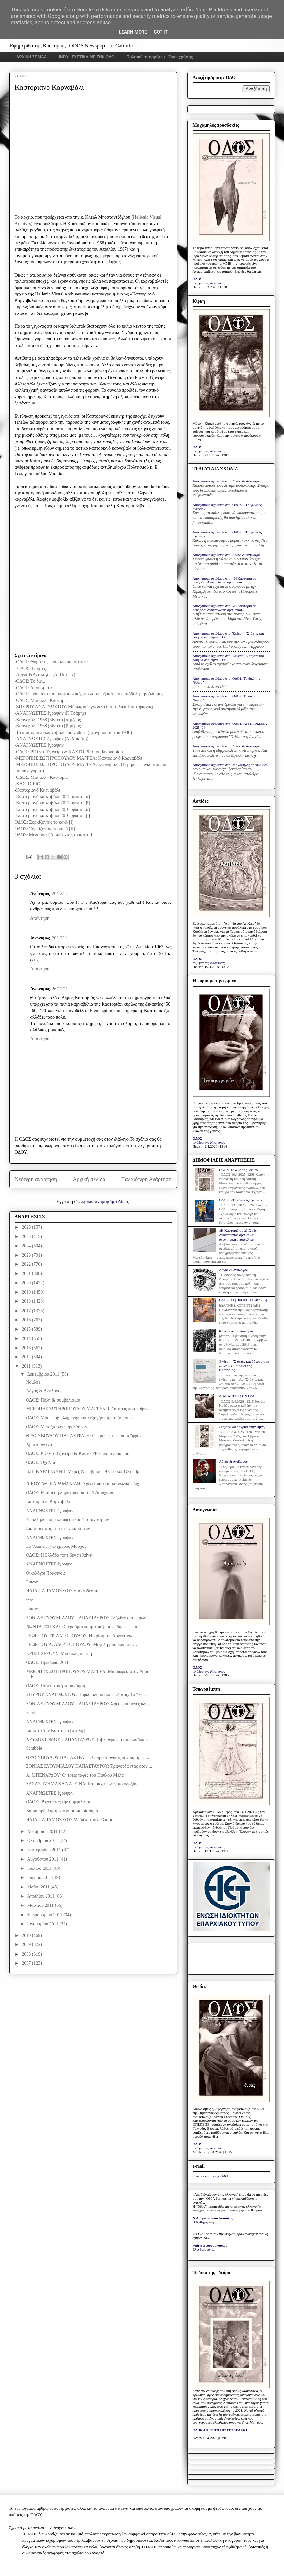  Describe the element at coordinates (52, 738) in the screenshot. I see `-ΑΝΑΓΝΩΣΤΕΣ έγραψαν (Α. Μπούτη)` at that location.